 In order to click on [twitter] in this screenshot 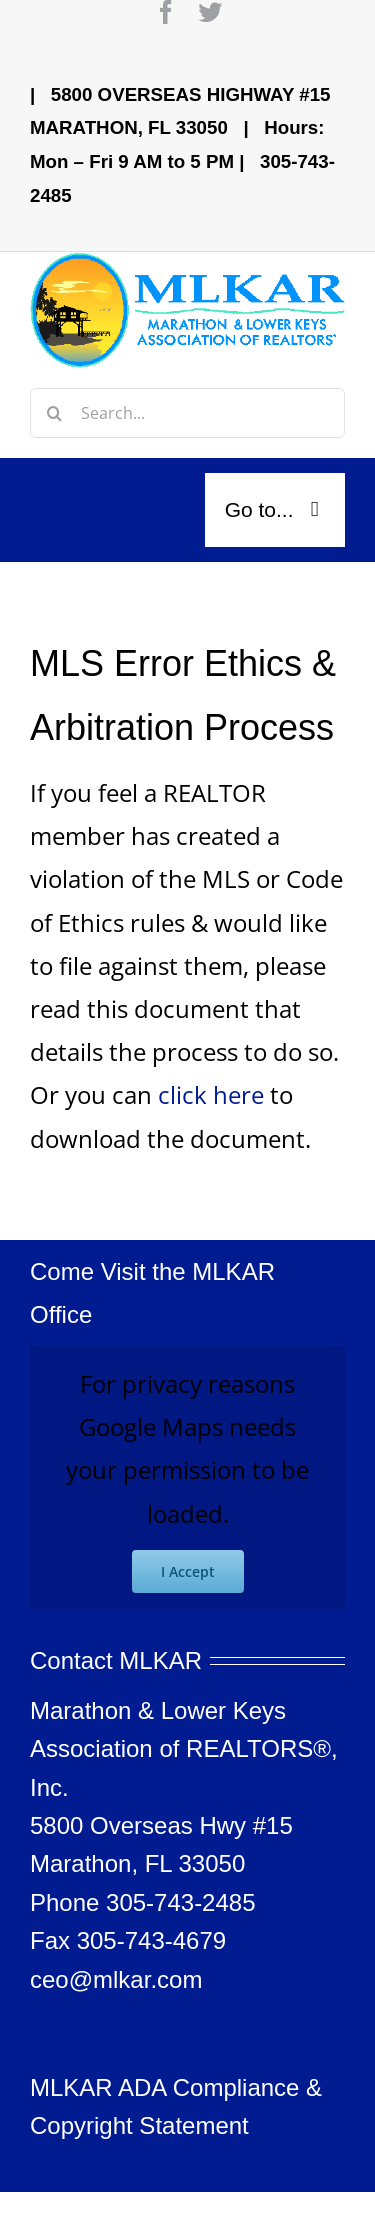, I will do `click(210, 12)`.